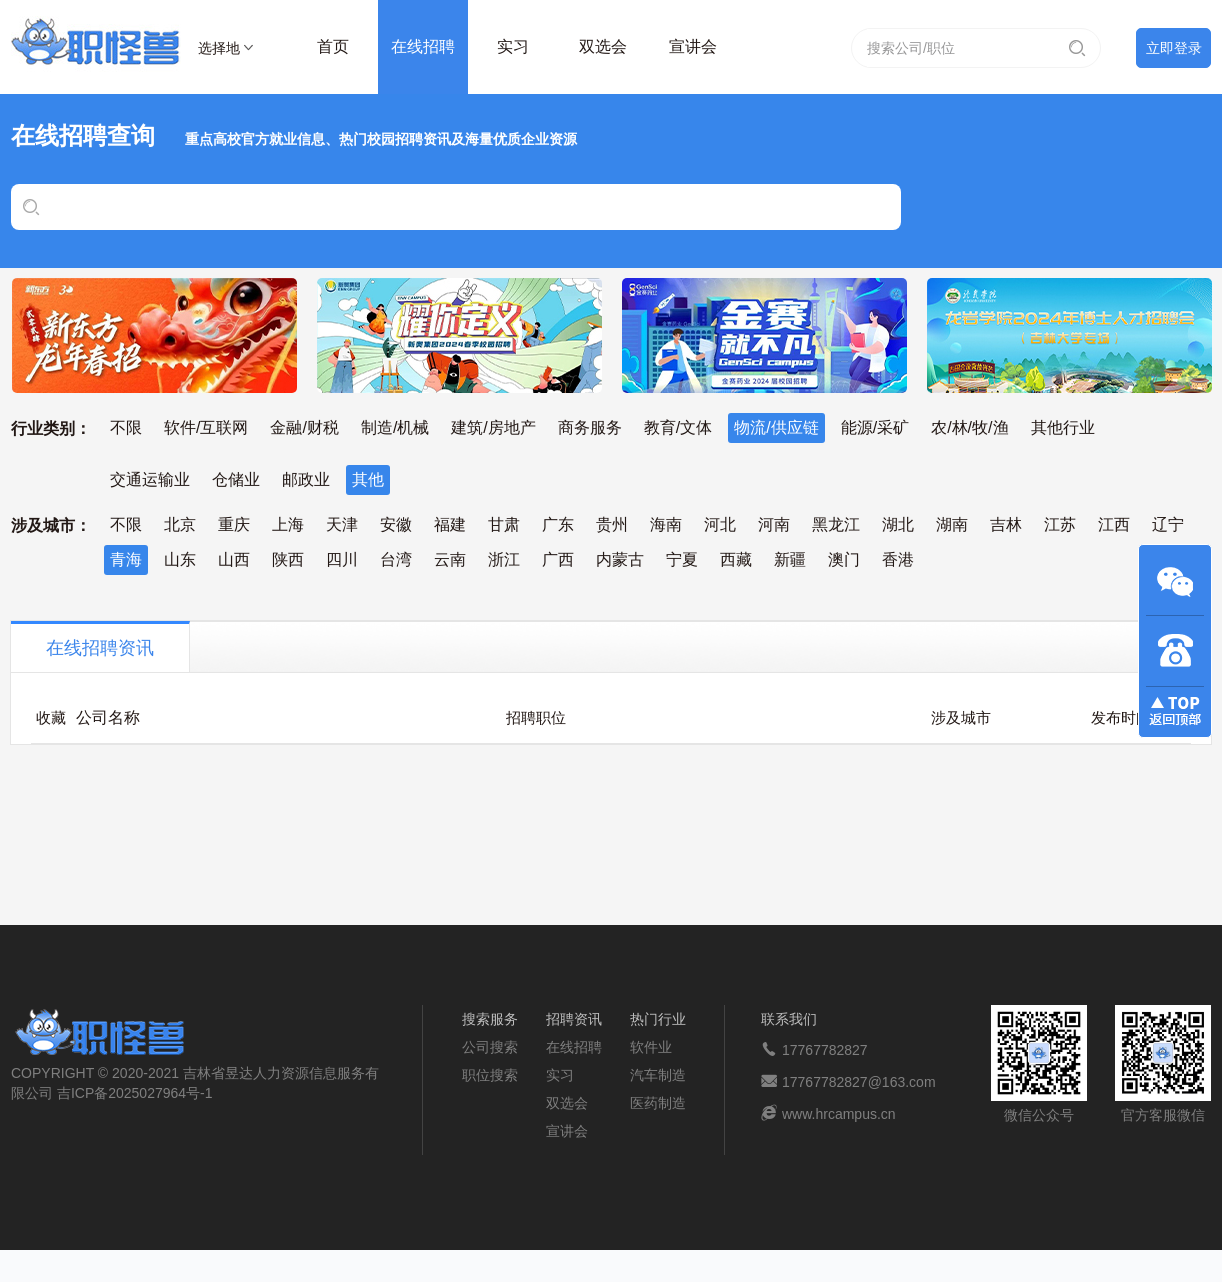  I want to click on 上海, so click(288, 524).